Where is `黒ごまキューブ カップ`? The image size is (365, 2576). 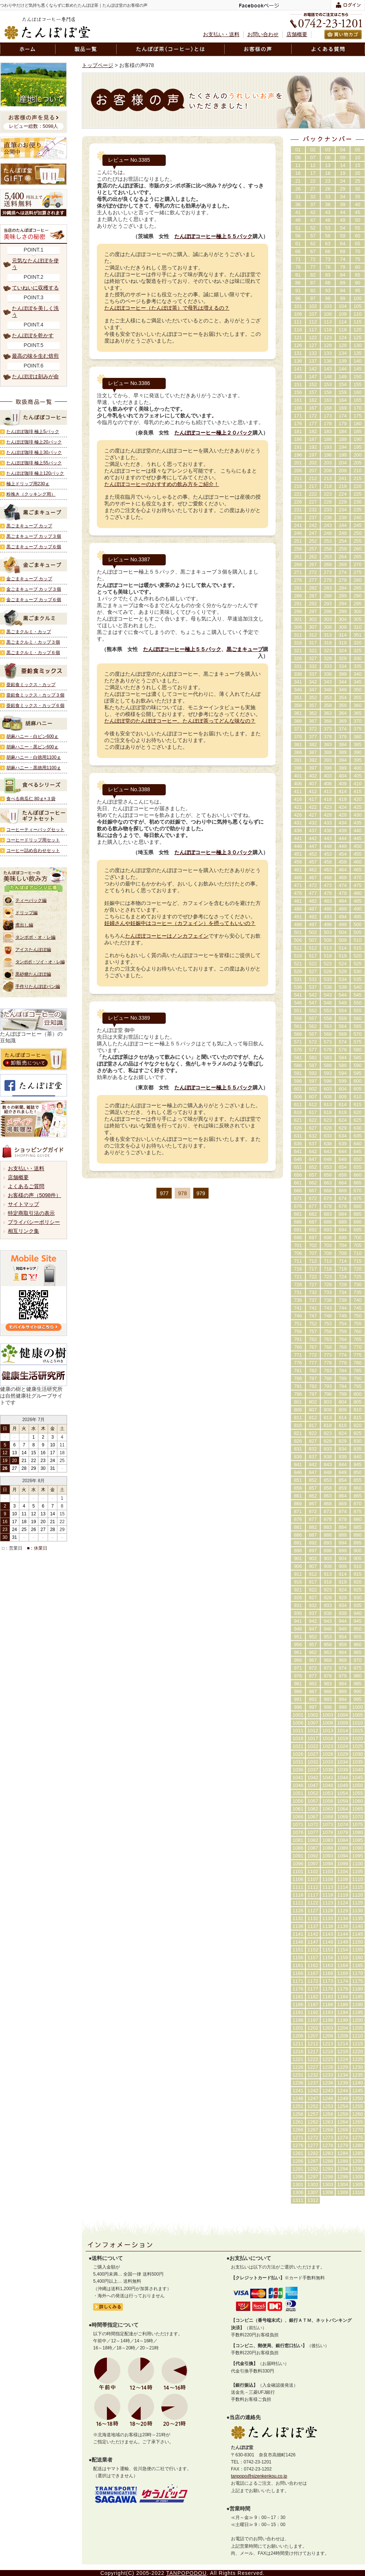 黒ごまキューブ カップ is located at coordinates (29, 525).